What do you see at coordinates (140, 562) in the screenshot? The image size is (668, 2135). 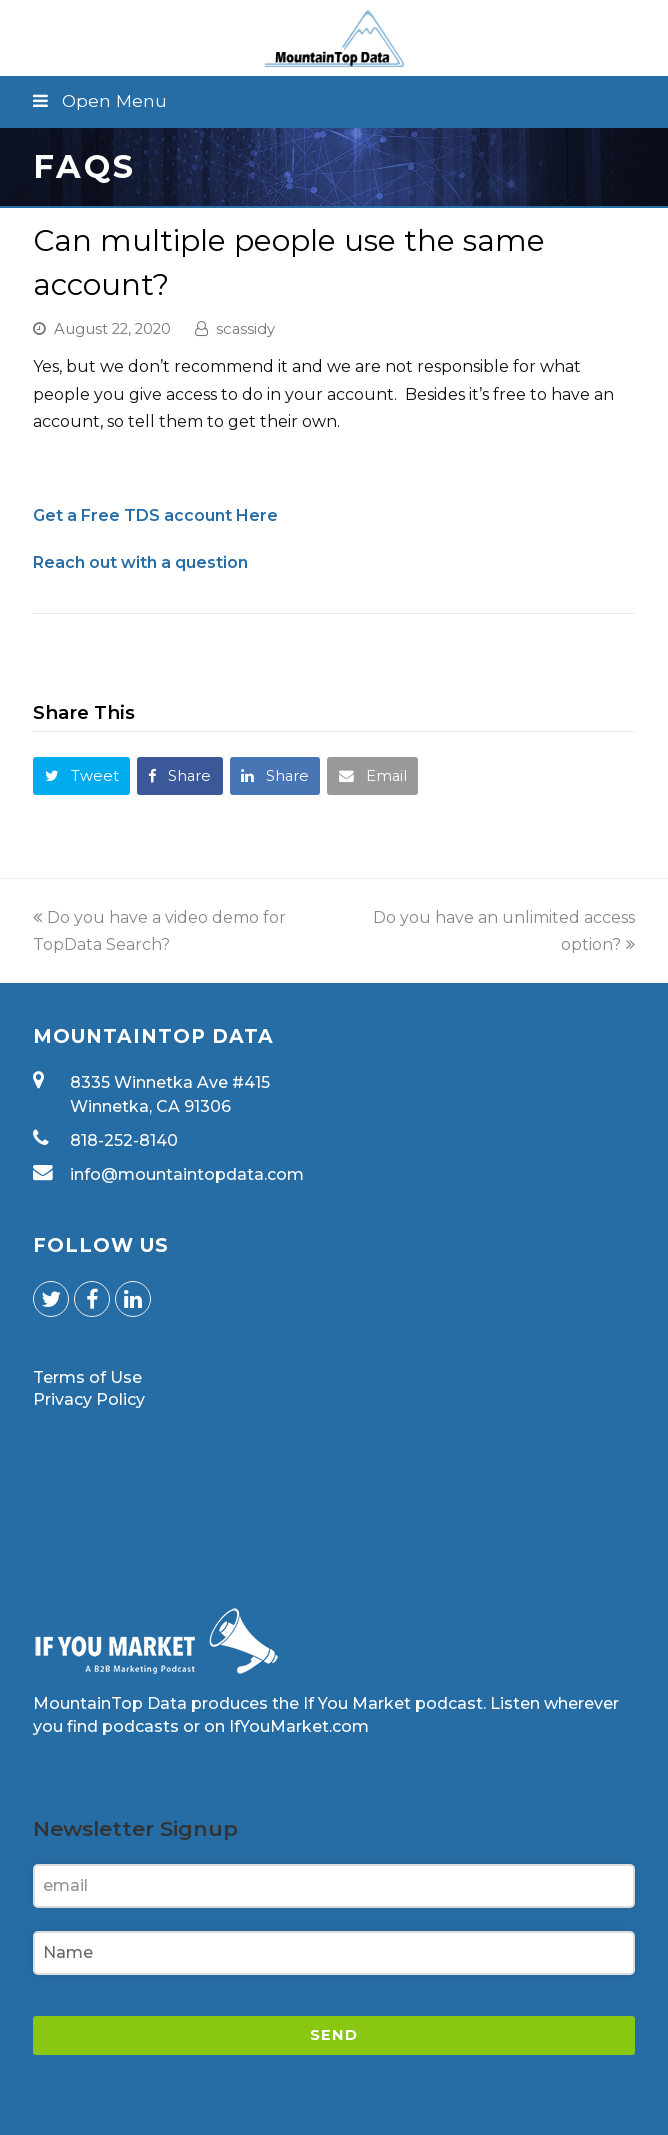 I see `Reach out with a question` at bounding box center [140, 562].